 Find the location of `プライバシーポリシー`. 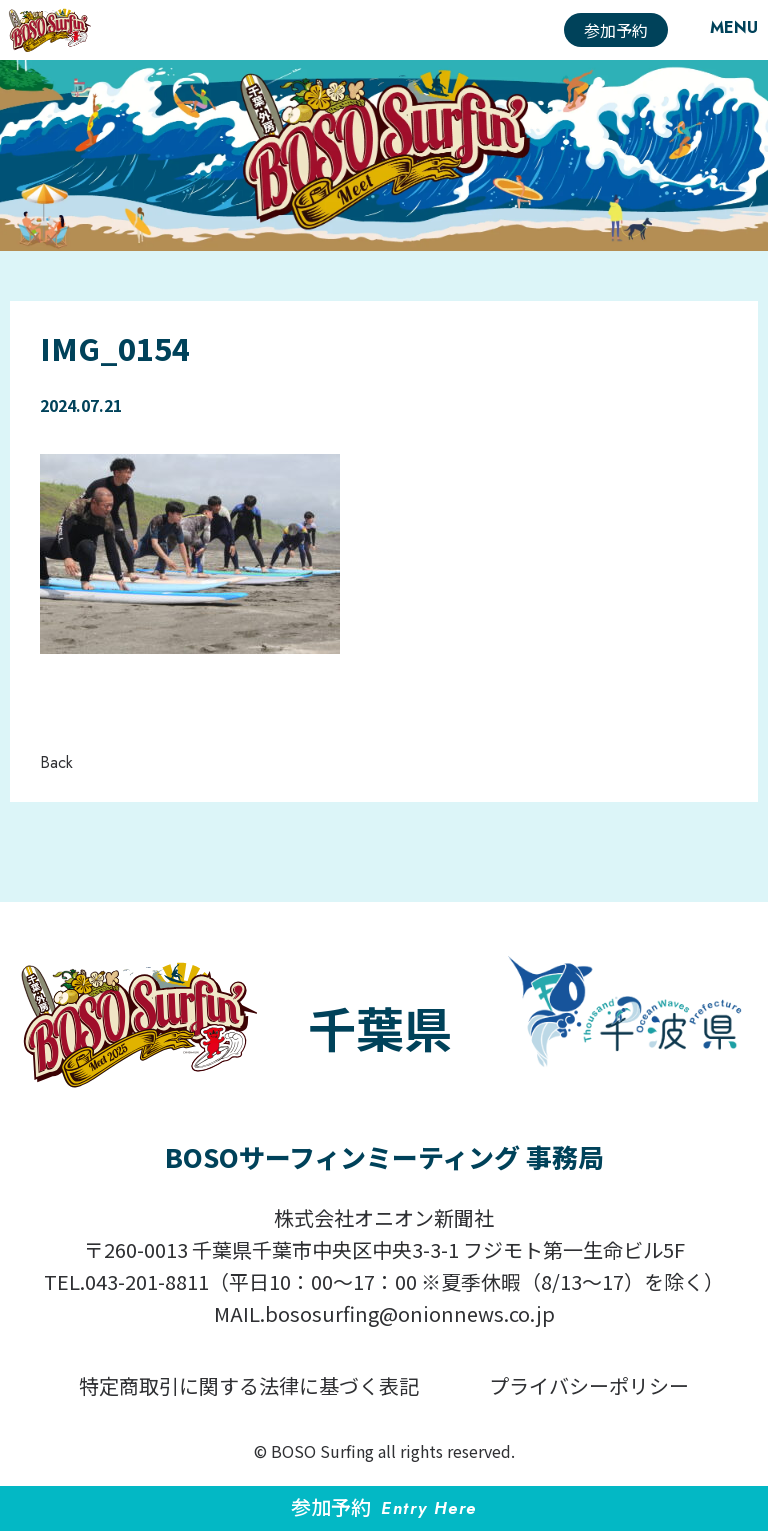

プライバシーポリシー is located at coordinates (589, 1385).